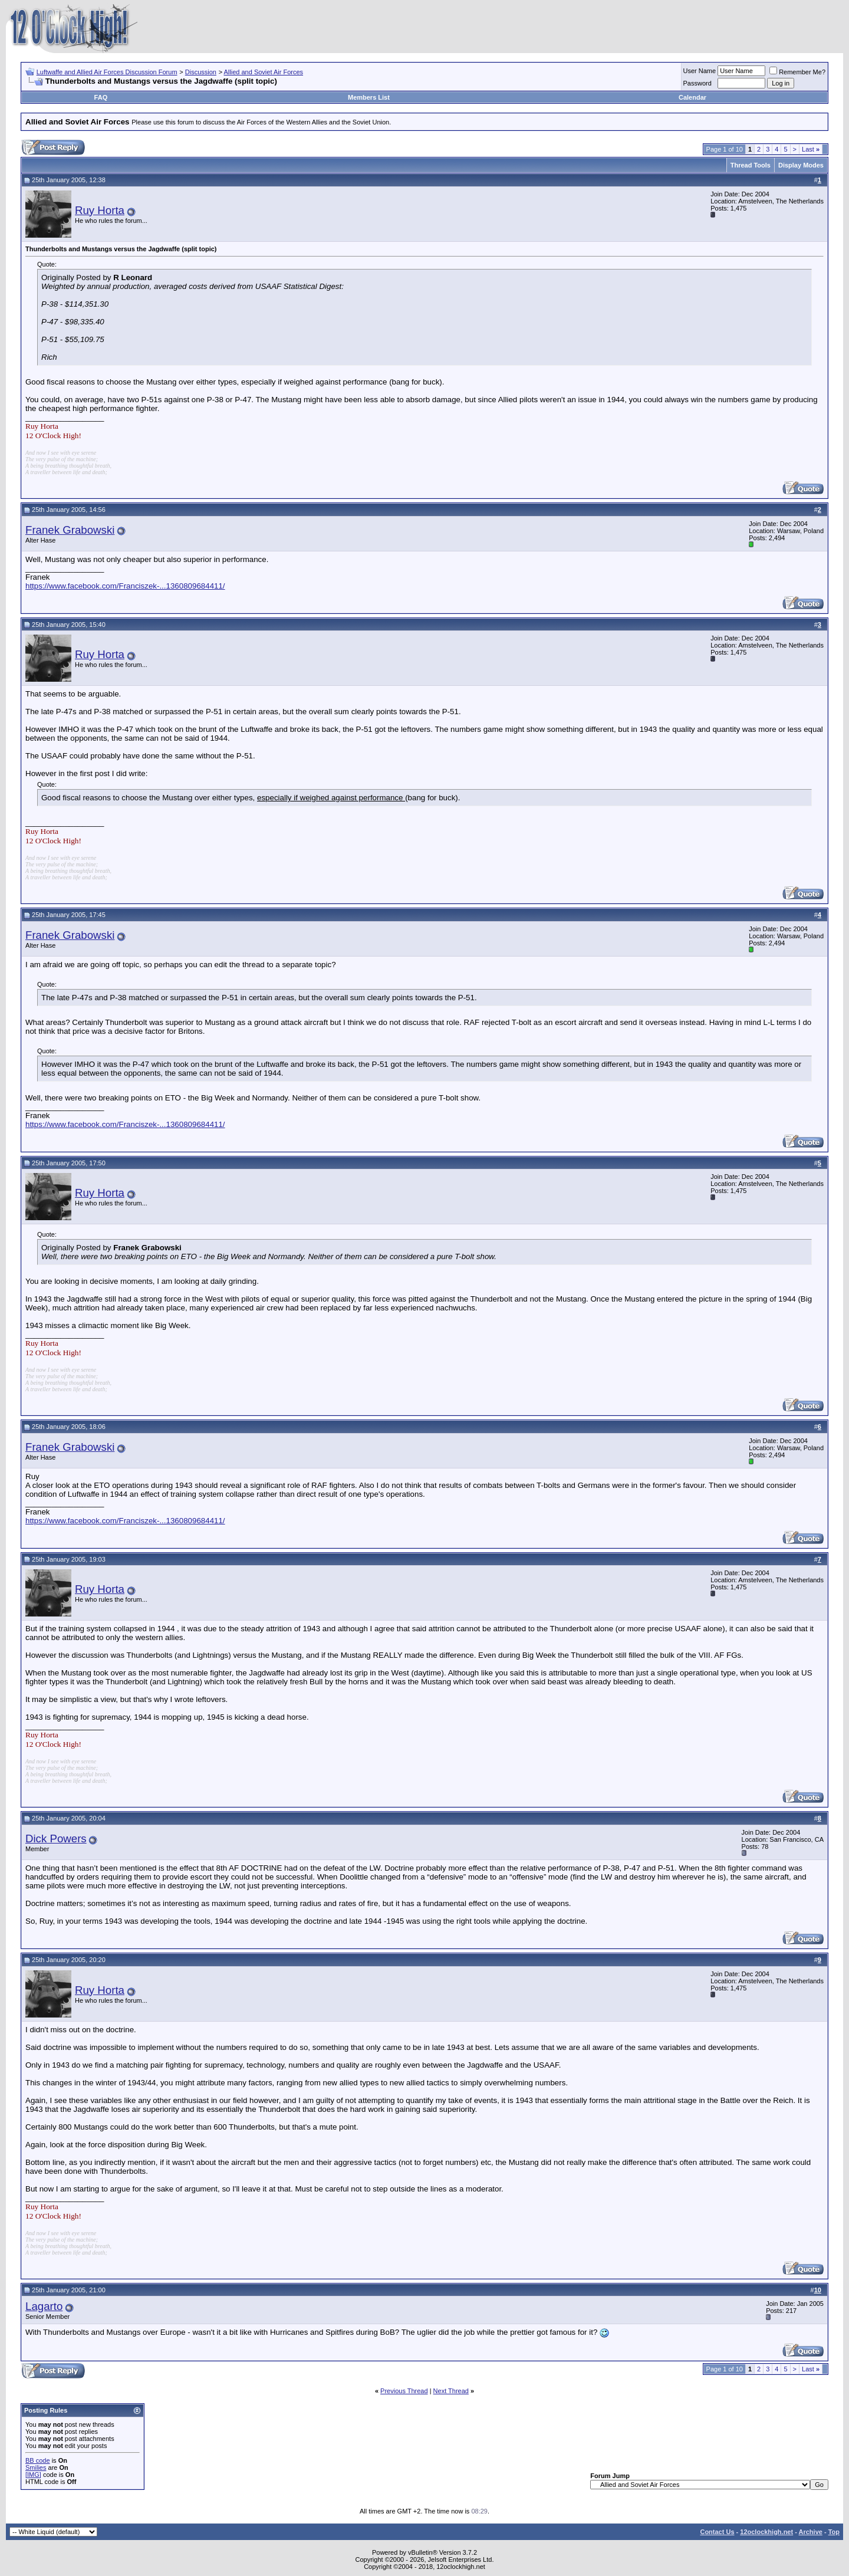 This screenshot has width=849, height=2576. What do you see at coordinates (766, 2531) in the screenshot?
I see `12oclockhigh.net` at bounding box center [766, 2531].